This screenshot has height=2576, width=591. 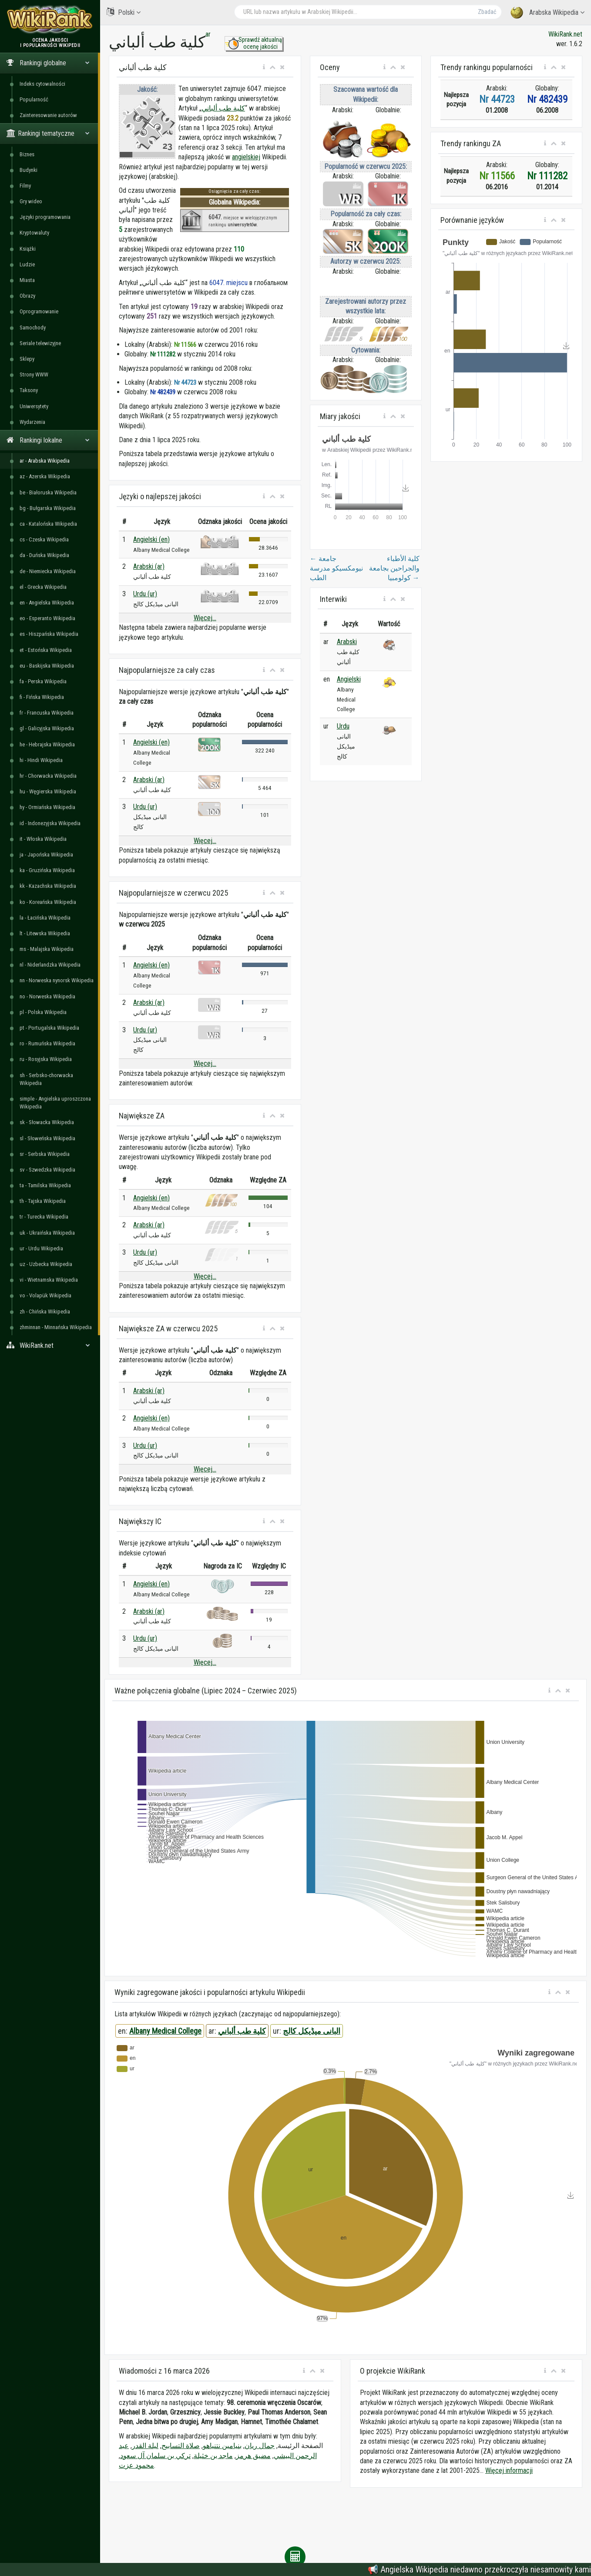 What do you see at coordinates (48, 571) in the screenshot?
I see `de - Niemiecka Wikipedia` at bounding box center [48, 571].